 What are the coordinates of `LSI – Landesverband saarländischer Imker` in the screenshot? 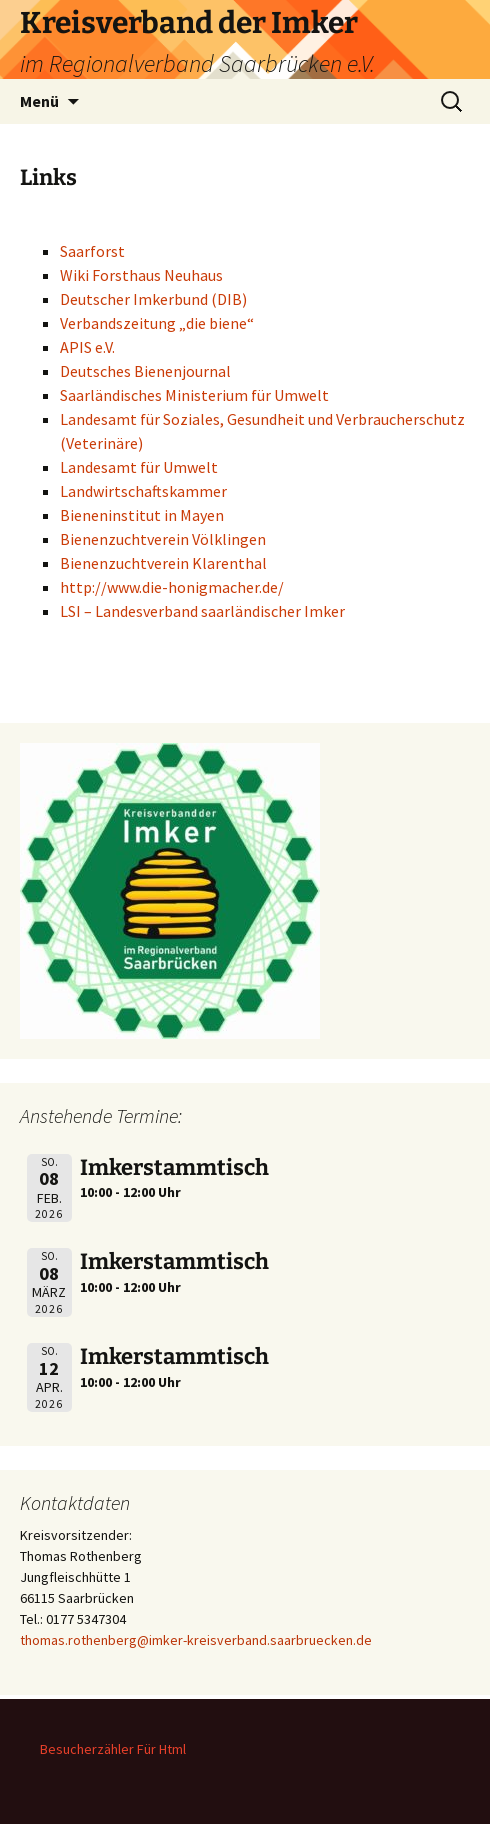 It's located at (202, 611).